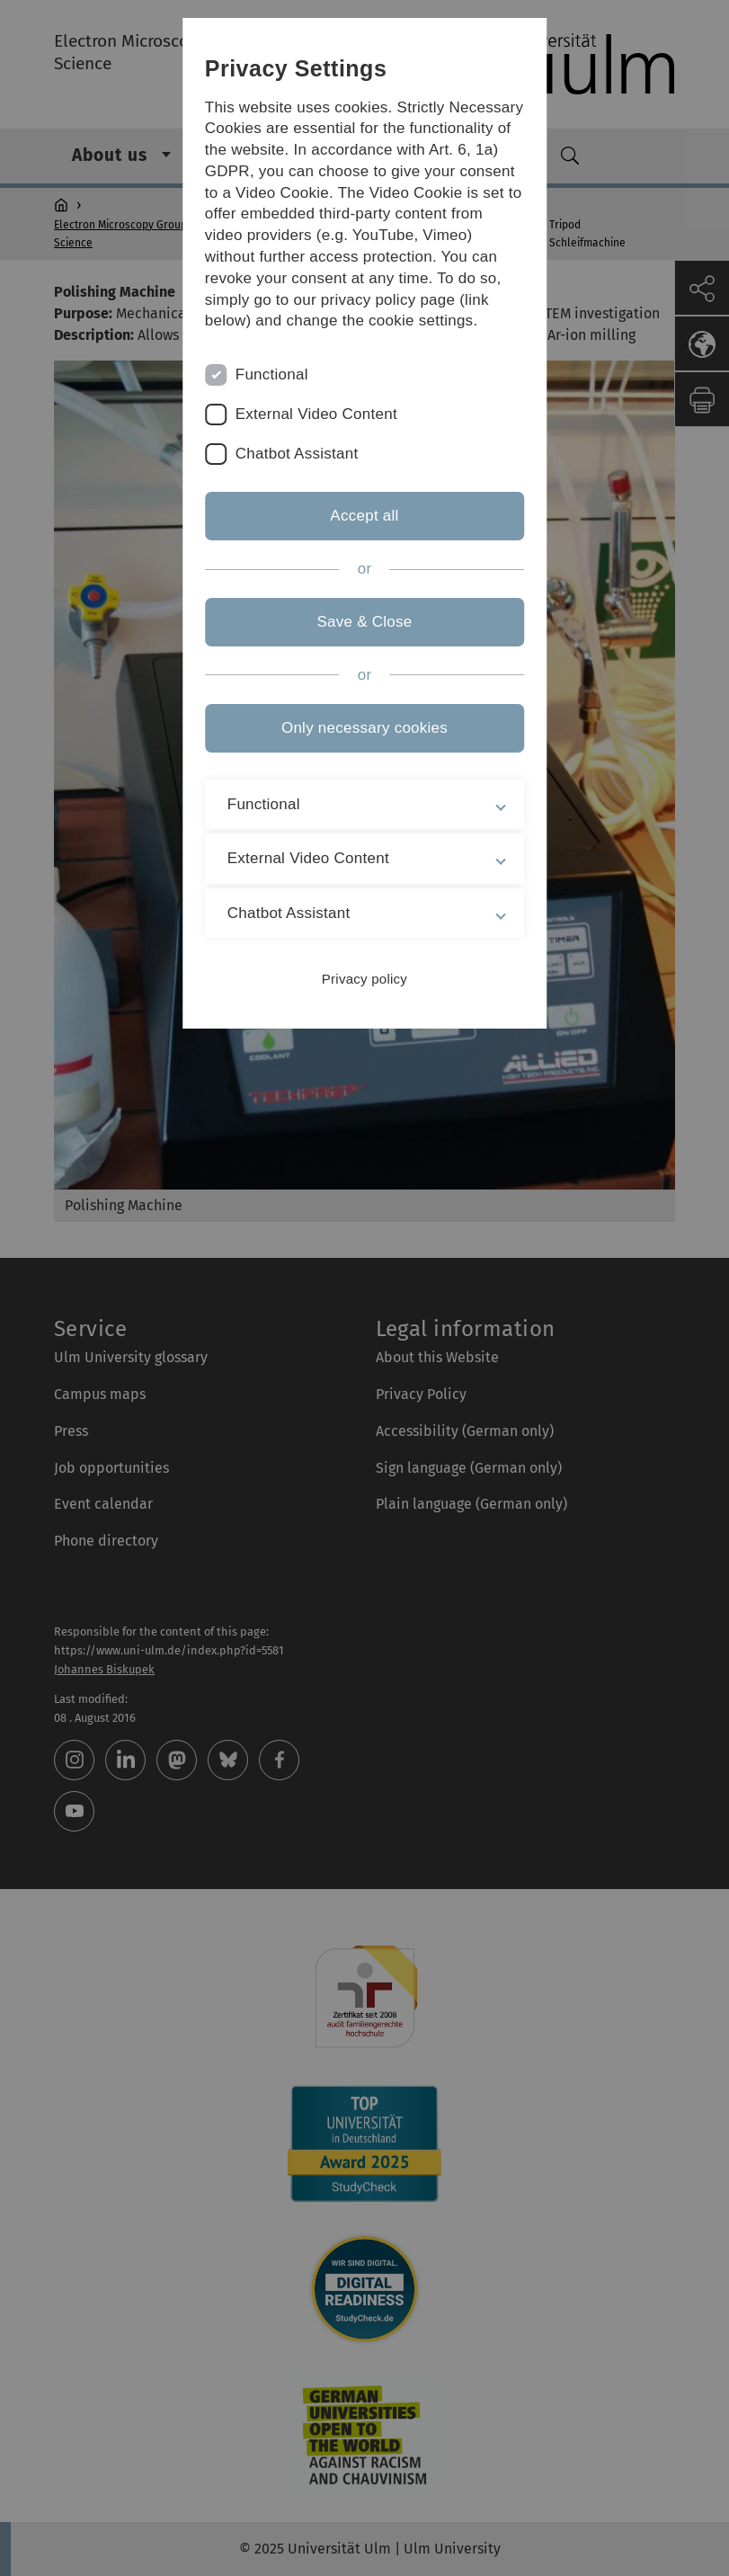 The height and width of the screenshot is (2576, 729). I want to click on Accept all, so click(364, 515).